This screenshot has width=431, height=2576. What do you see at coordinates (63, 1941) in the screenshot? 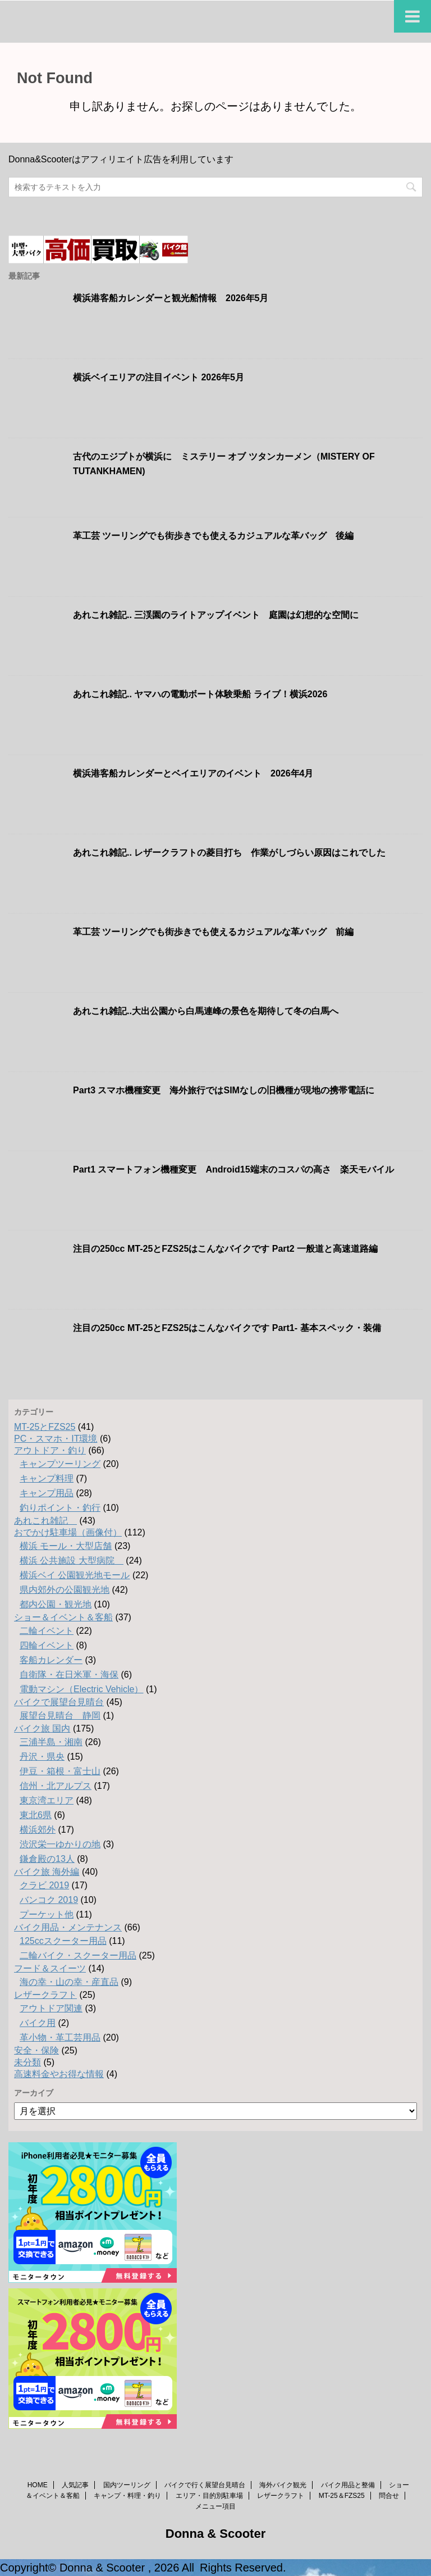
I see `125ccスクーター用品` at bounding box center [63, 1941].